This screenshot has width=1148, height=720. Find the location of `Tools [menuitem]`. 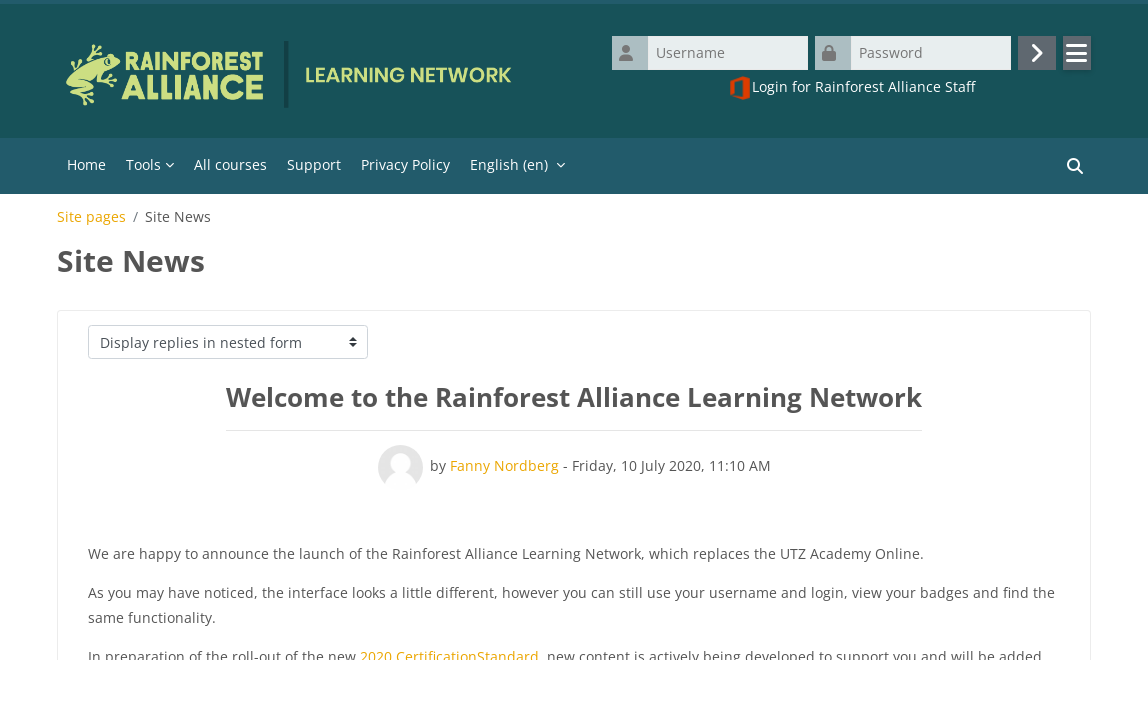

Tools [menuitem] is located at coordinates (143, 164).